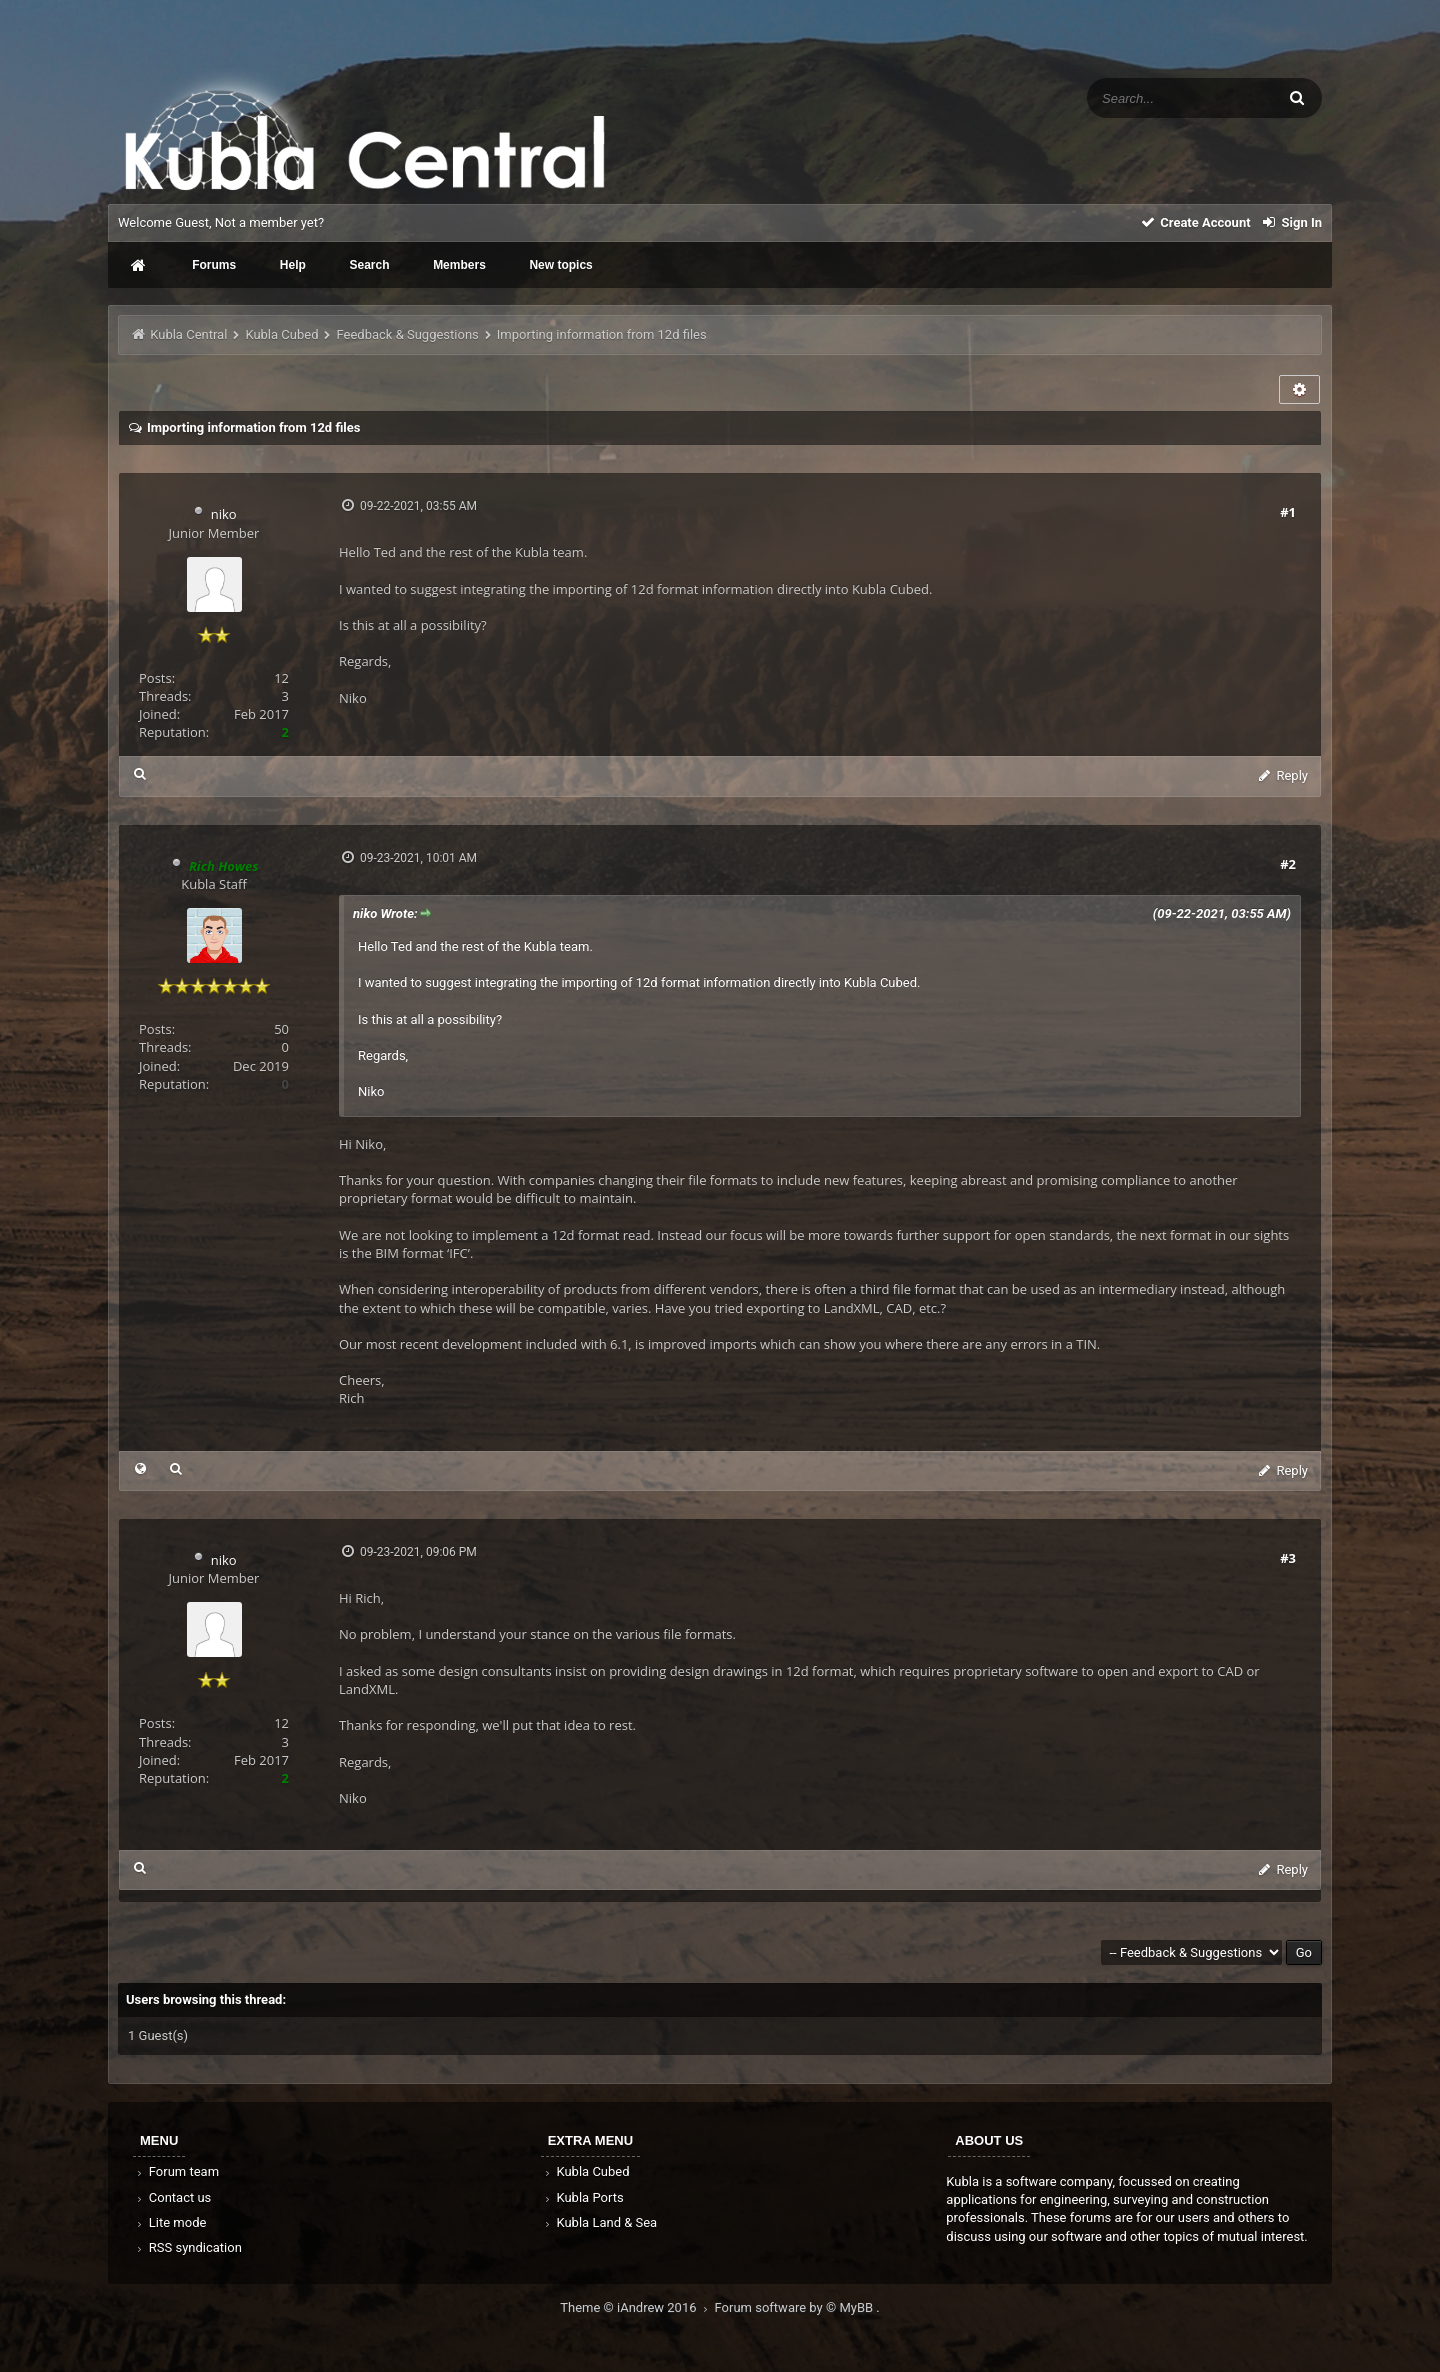  Describe the element at coordinates (170, 2222) in the screenshot. I see `Lite mode` at that location.